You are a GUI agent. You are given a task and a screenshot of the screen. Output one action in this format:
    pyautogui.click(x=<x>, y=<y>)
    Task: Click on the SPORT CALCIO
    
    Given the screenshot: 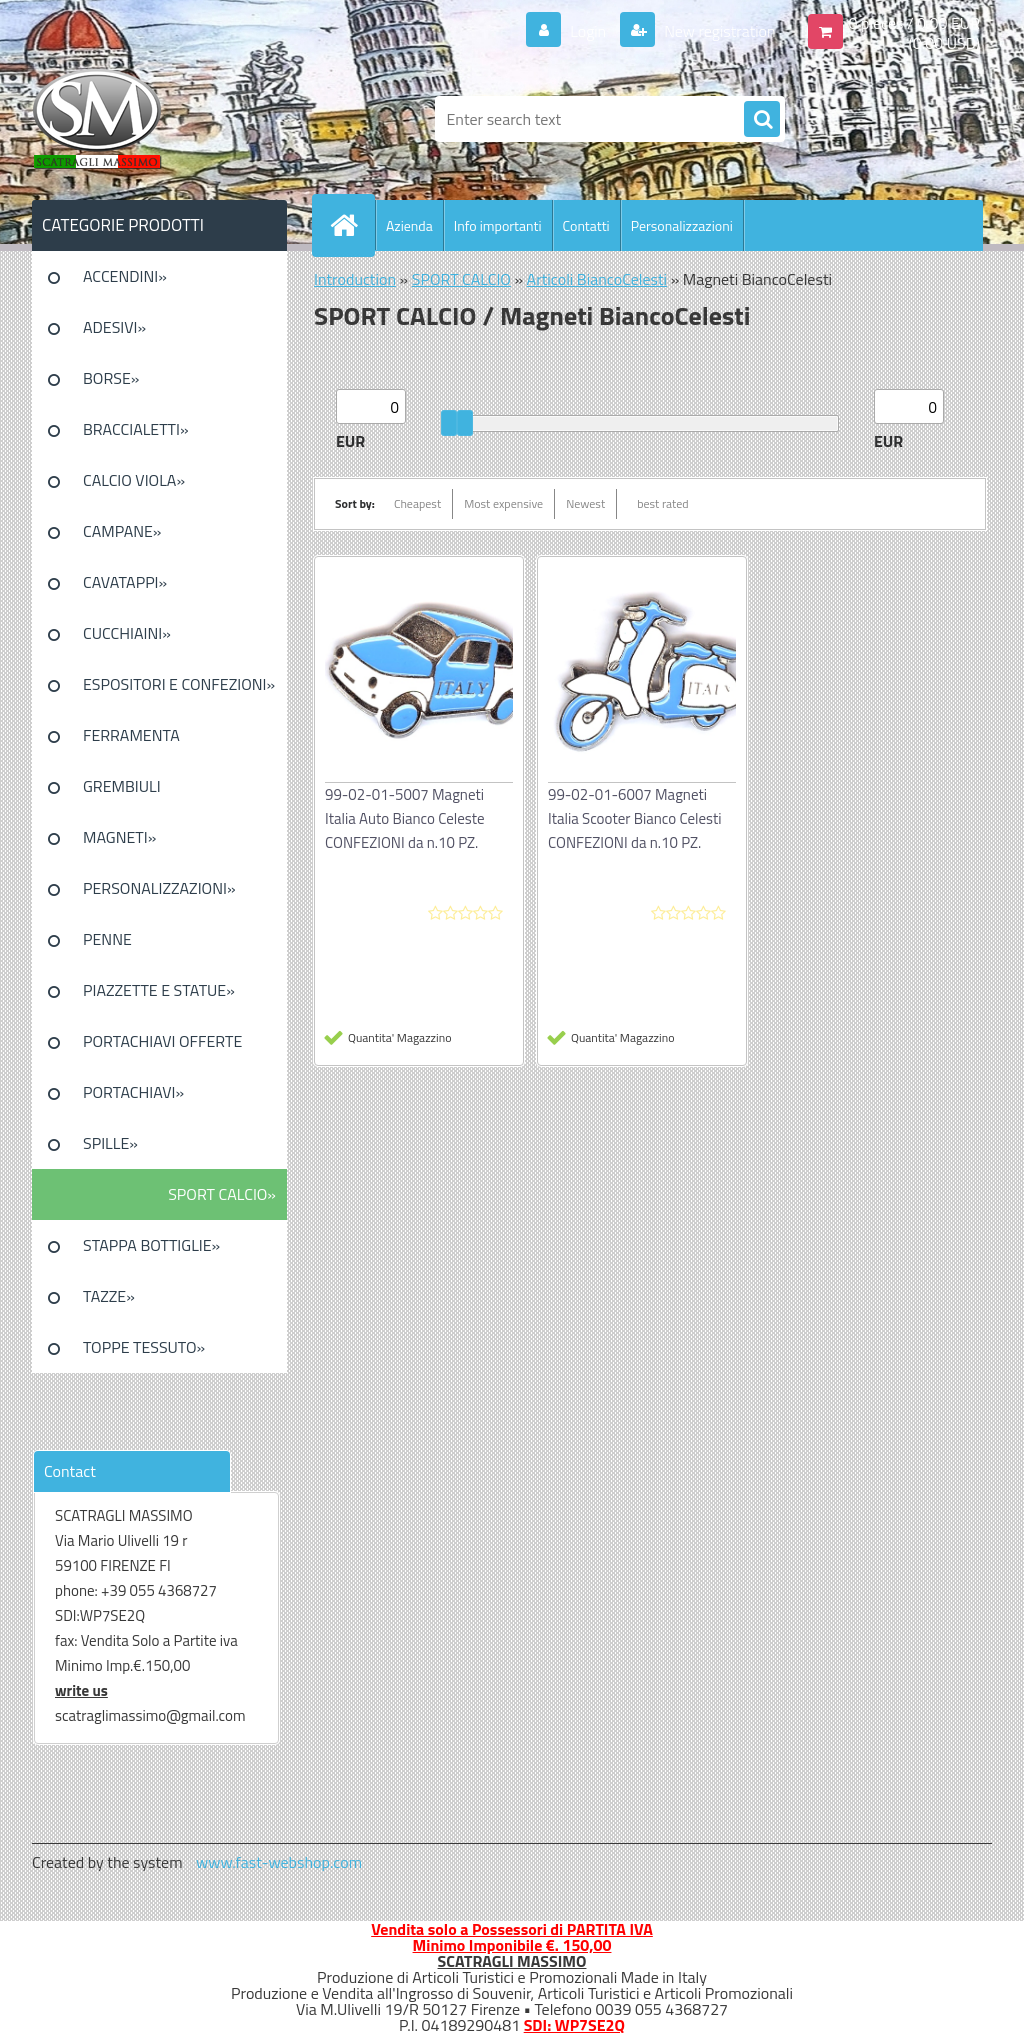 What is the action you would take?
    pyautogui.click(x=461, y=279)
    